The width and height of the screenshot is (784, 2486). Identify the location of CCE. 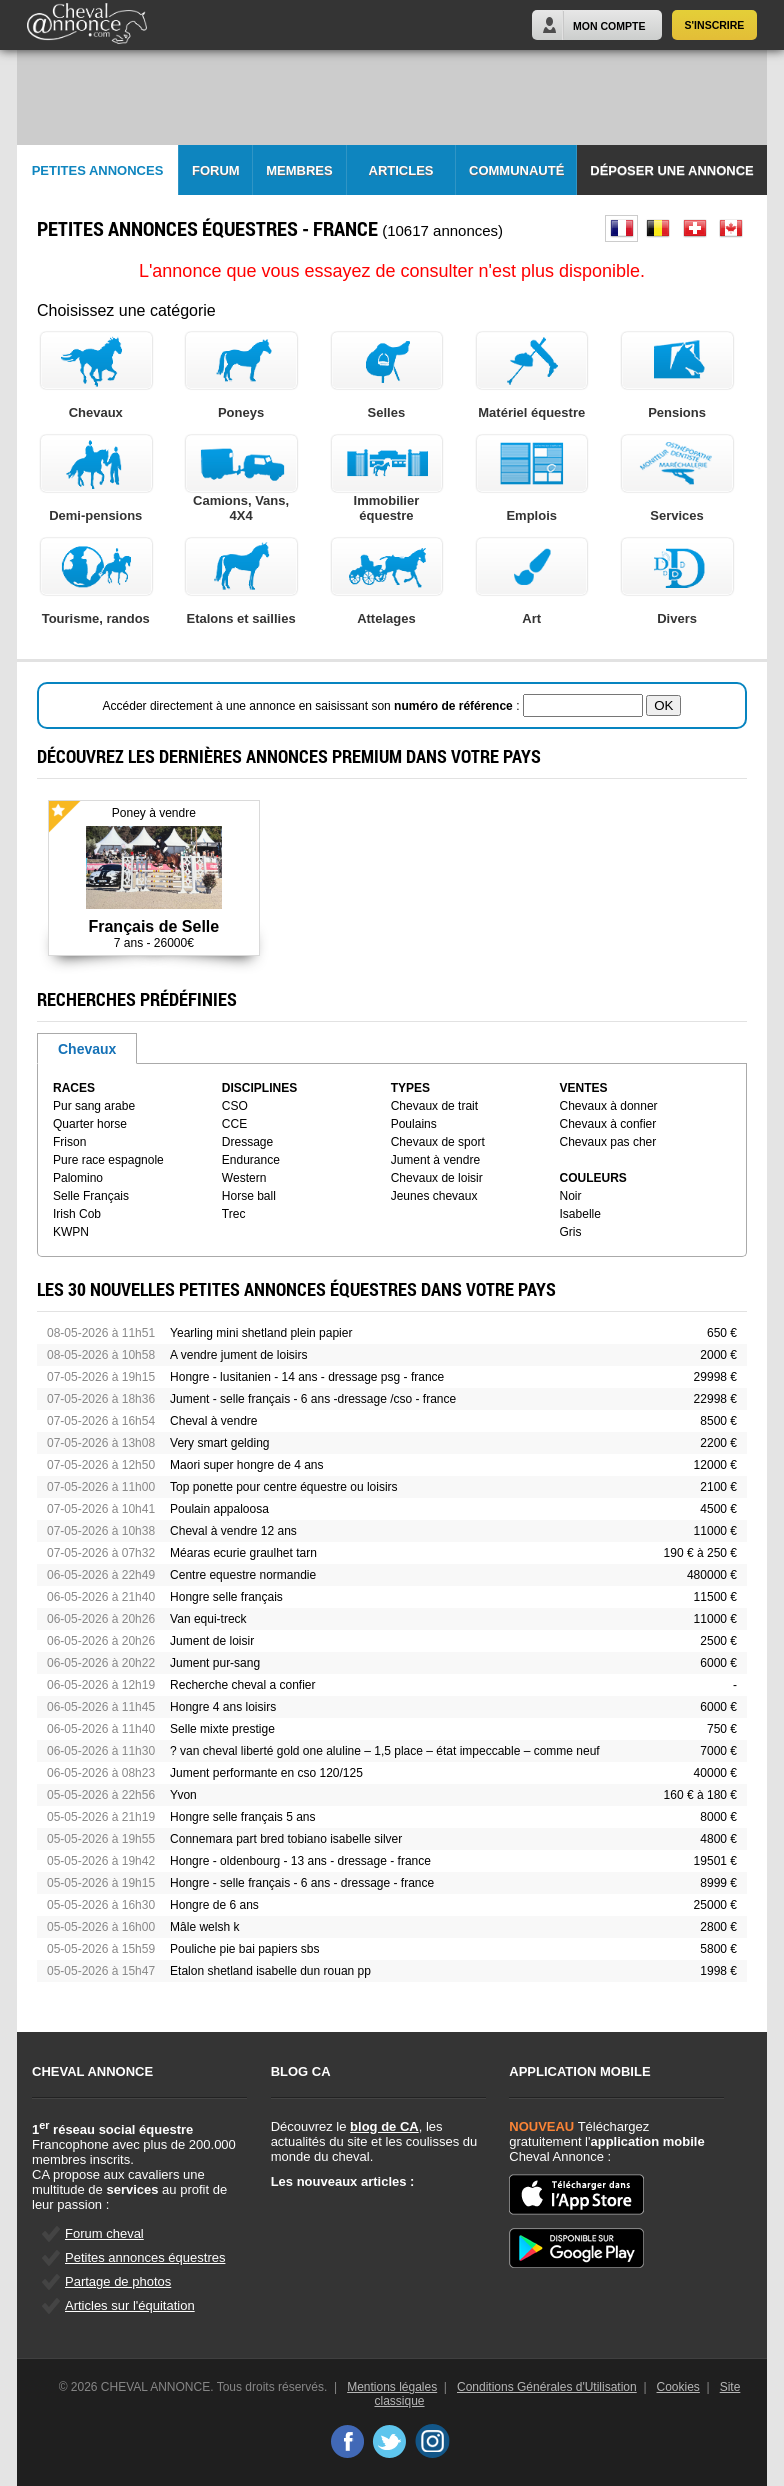
(234, 1124).